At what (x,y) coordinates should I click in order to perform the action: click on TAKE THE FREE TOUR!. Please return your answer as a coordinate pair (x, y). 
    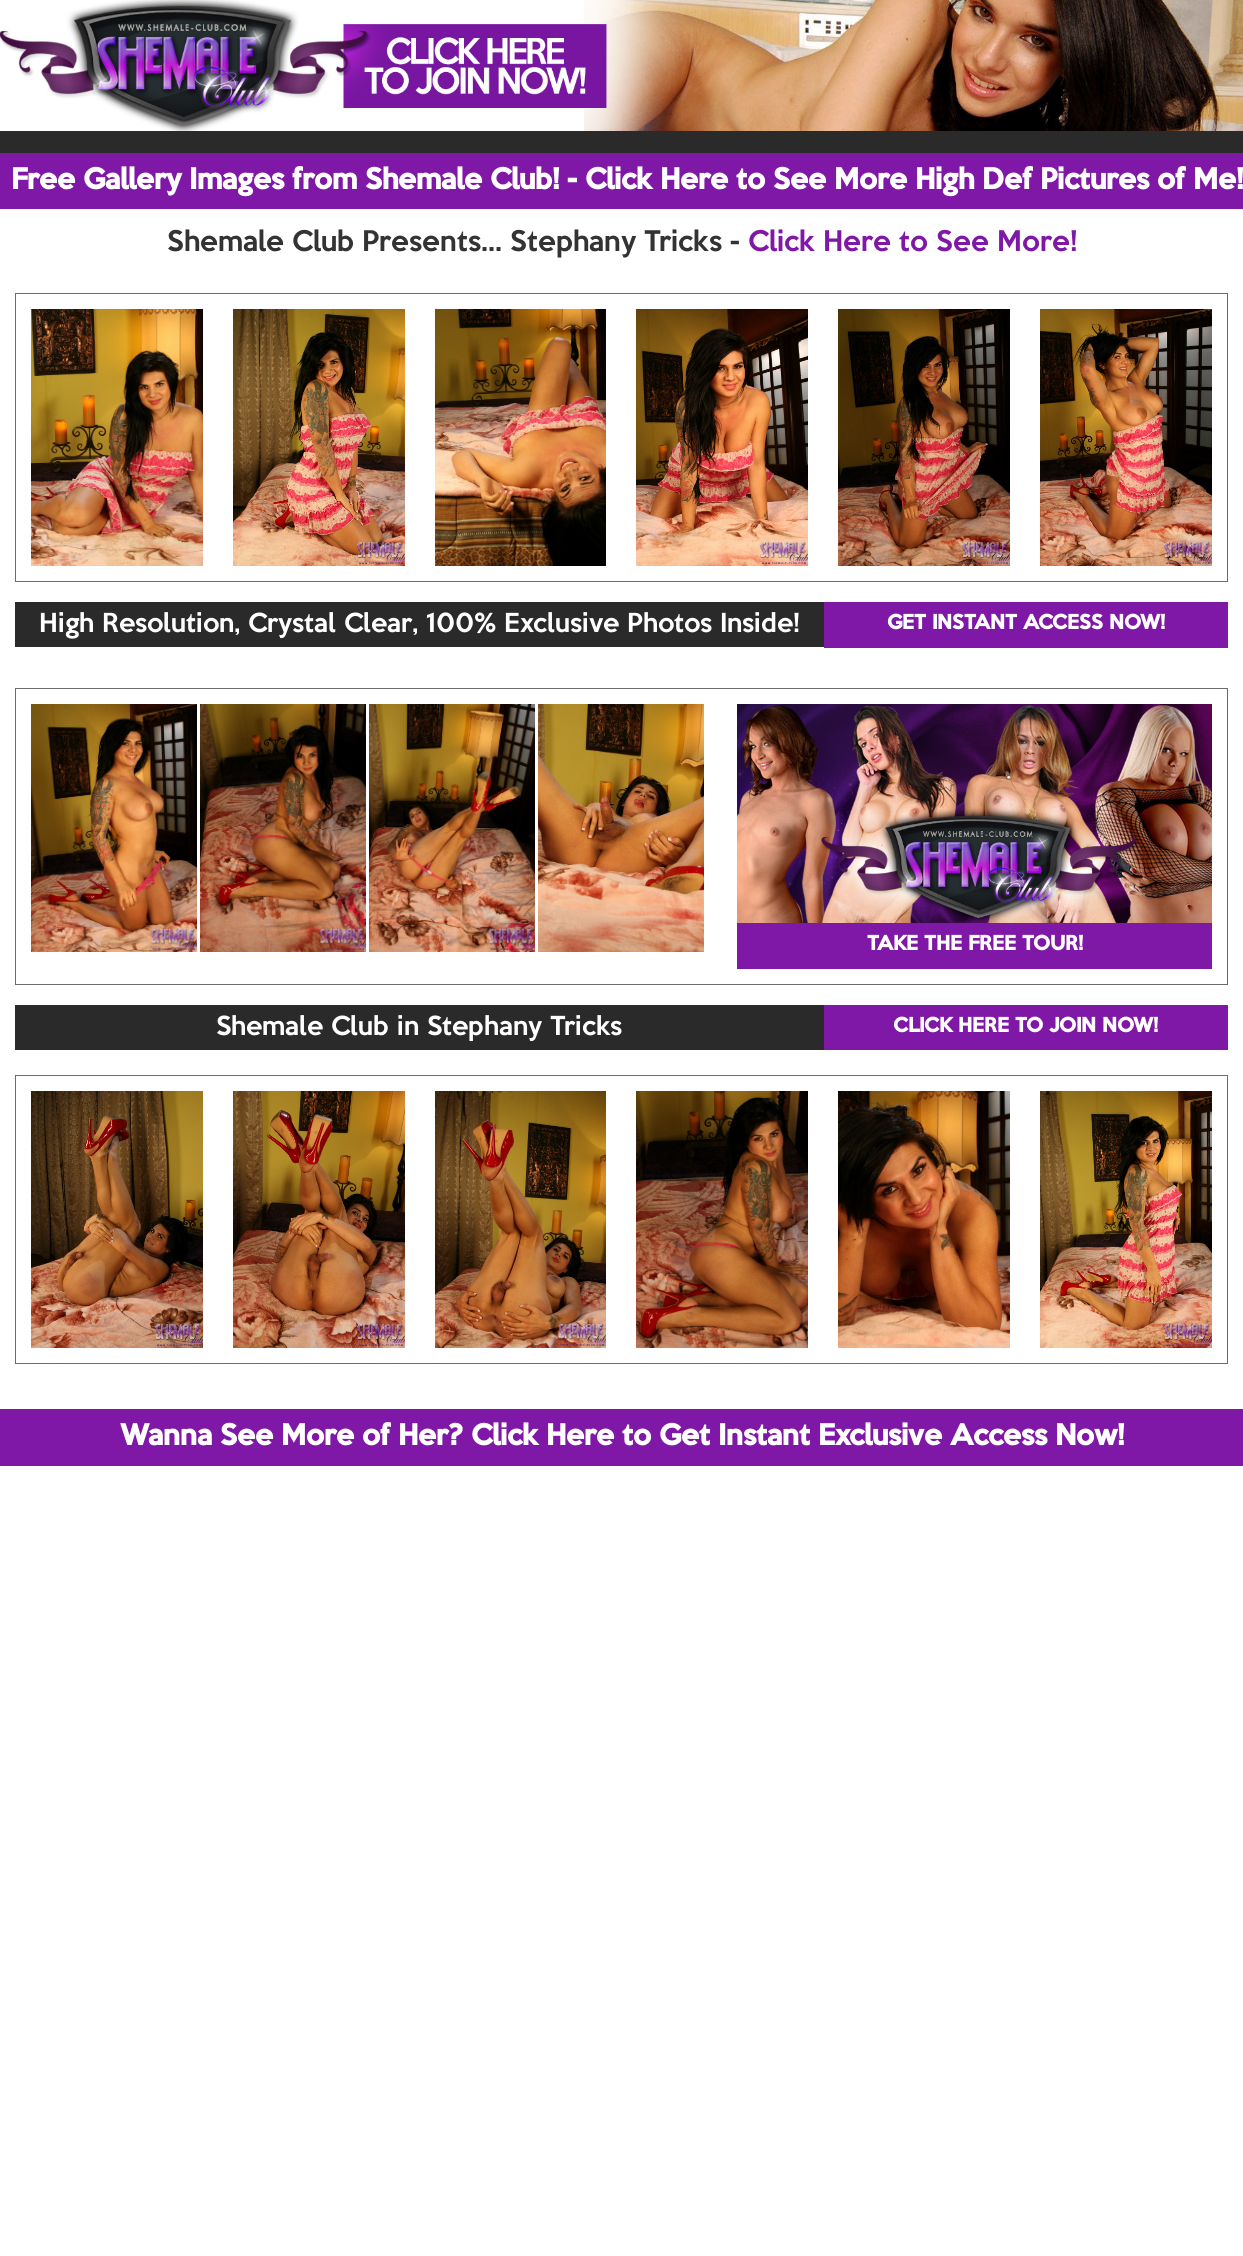
    Looking at the image, I should click on (975, 945).